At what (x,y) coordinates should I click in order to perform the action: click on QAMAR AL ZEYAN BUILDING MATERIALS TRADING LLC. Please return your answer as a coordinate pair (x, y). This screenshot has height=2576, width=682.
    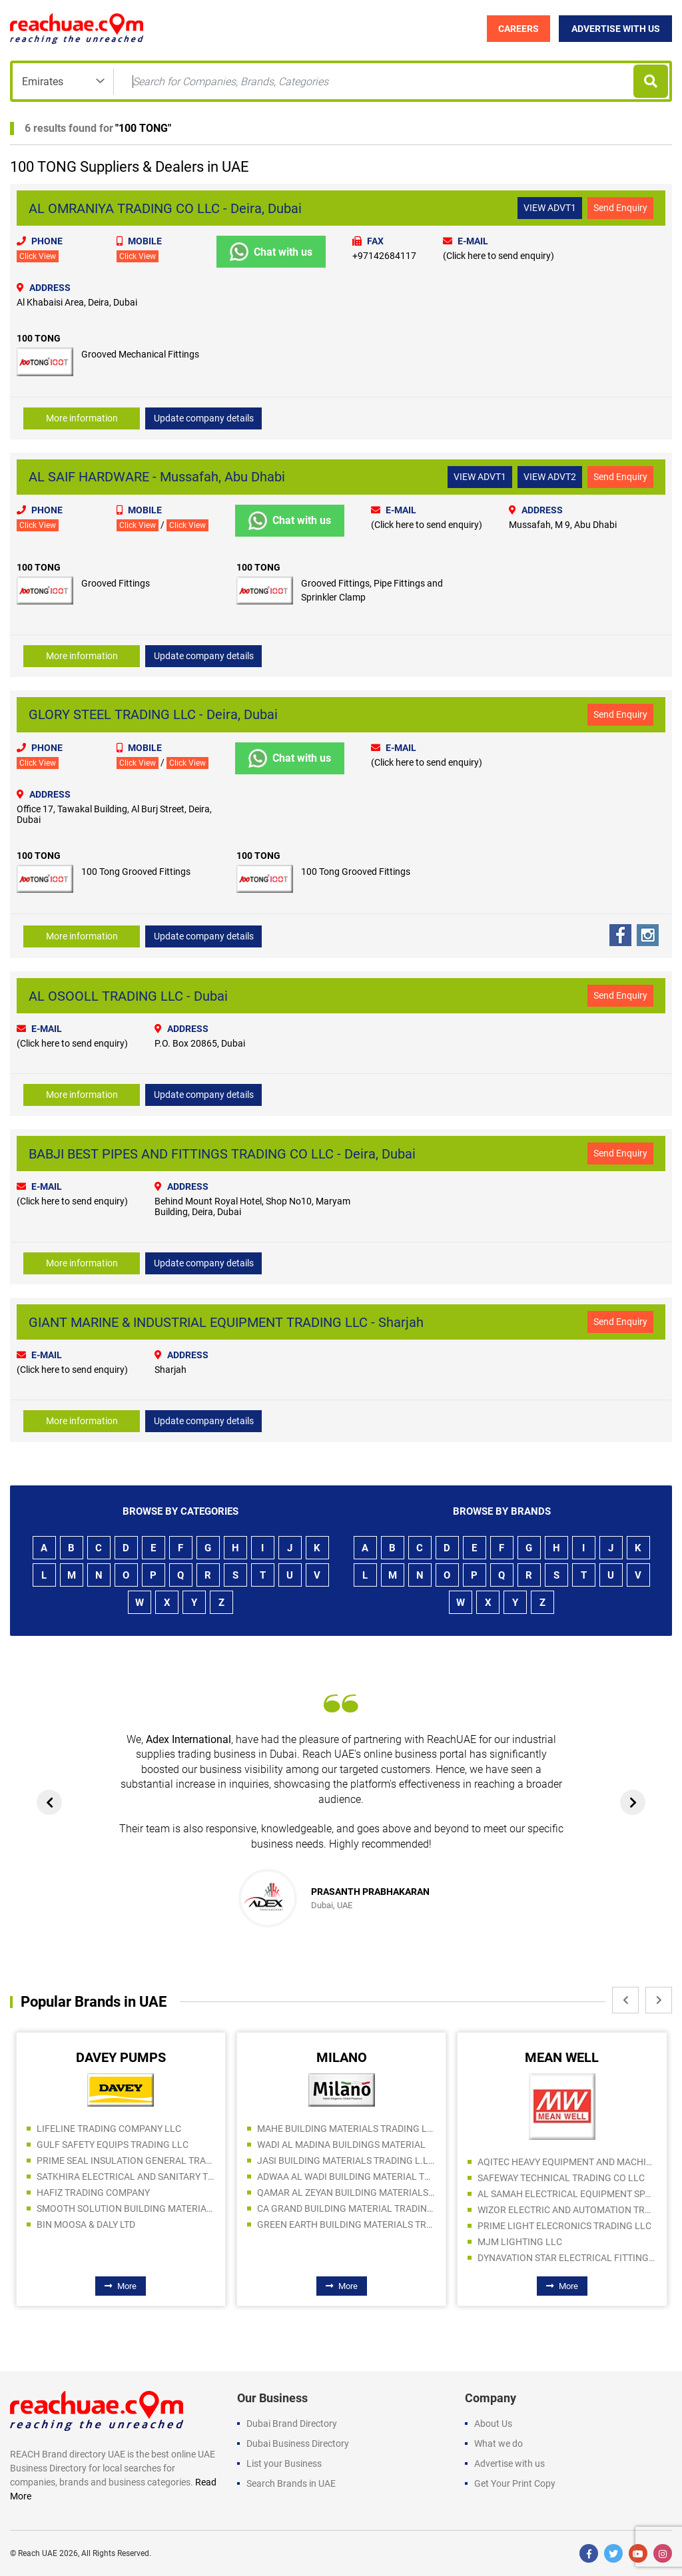
    Looking at the image, I should click on (346, 2192).